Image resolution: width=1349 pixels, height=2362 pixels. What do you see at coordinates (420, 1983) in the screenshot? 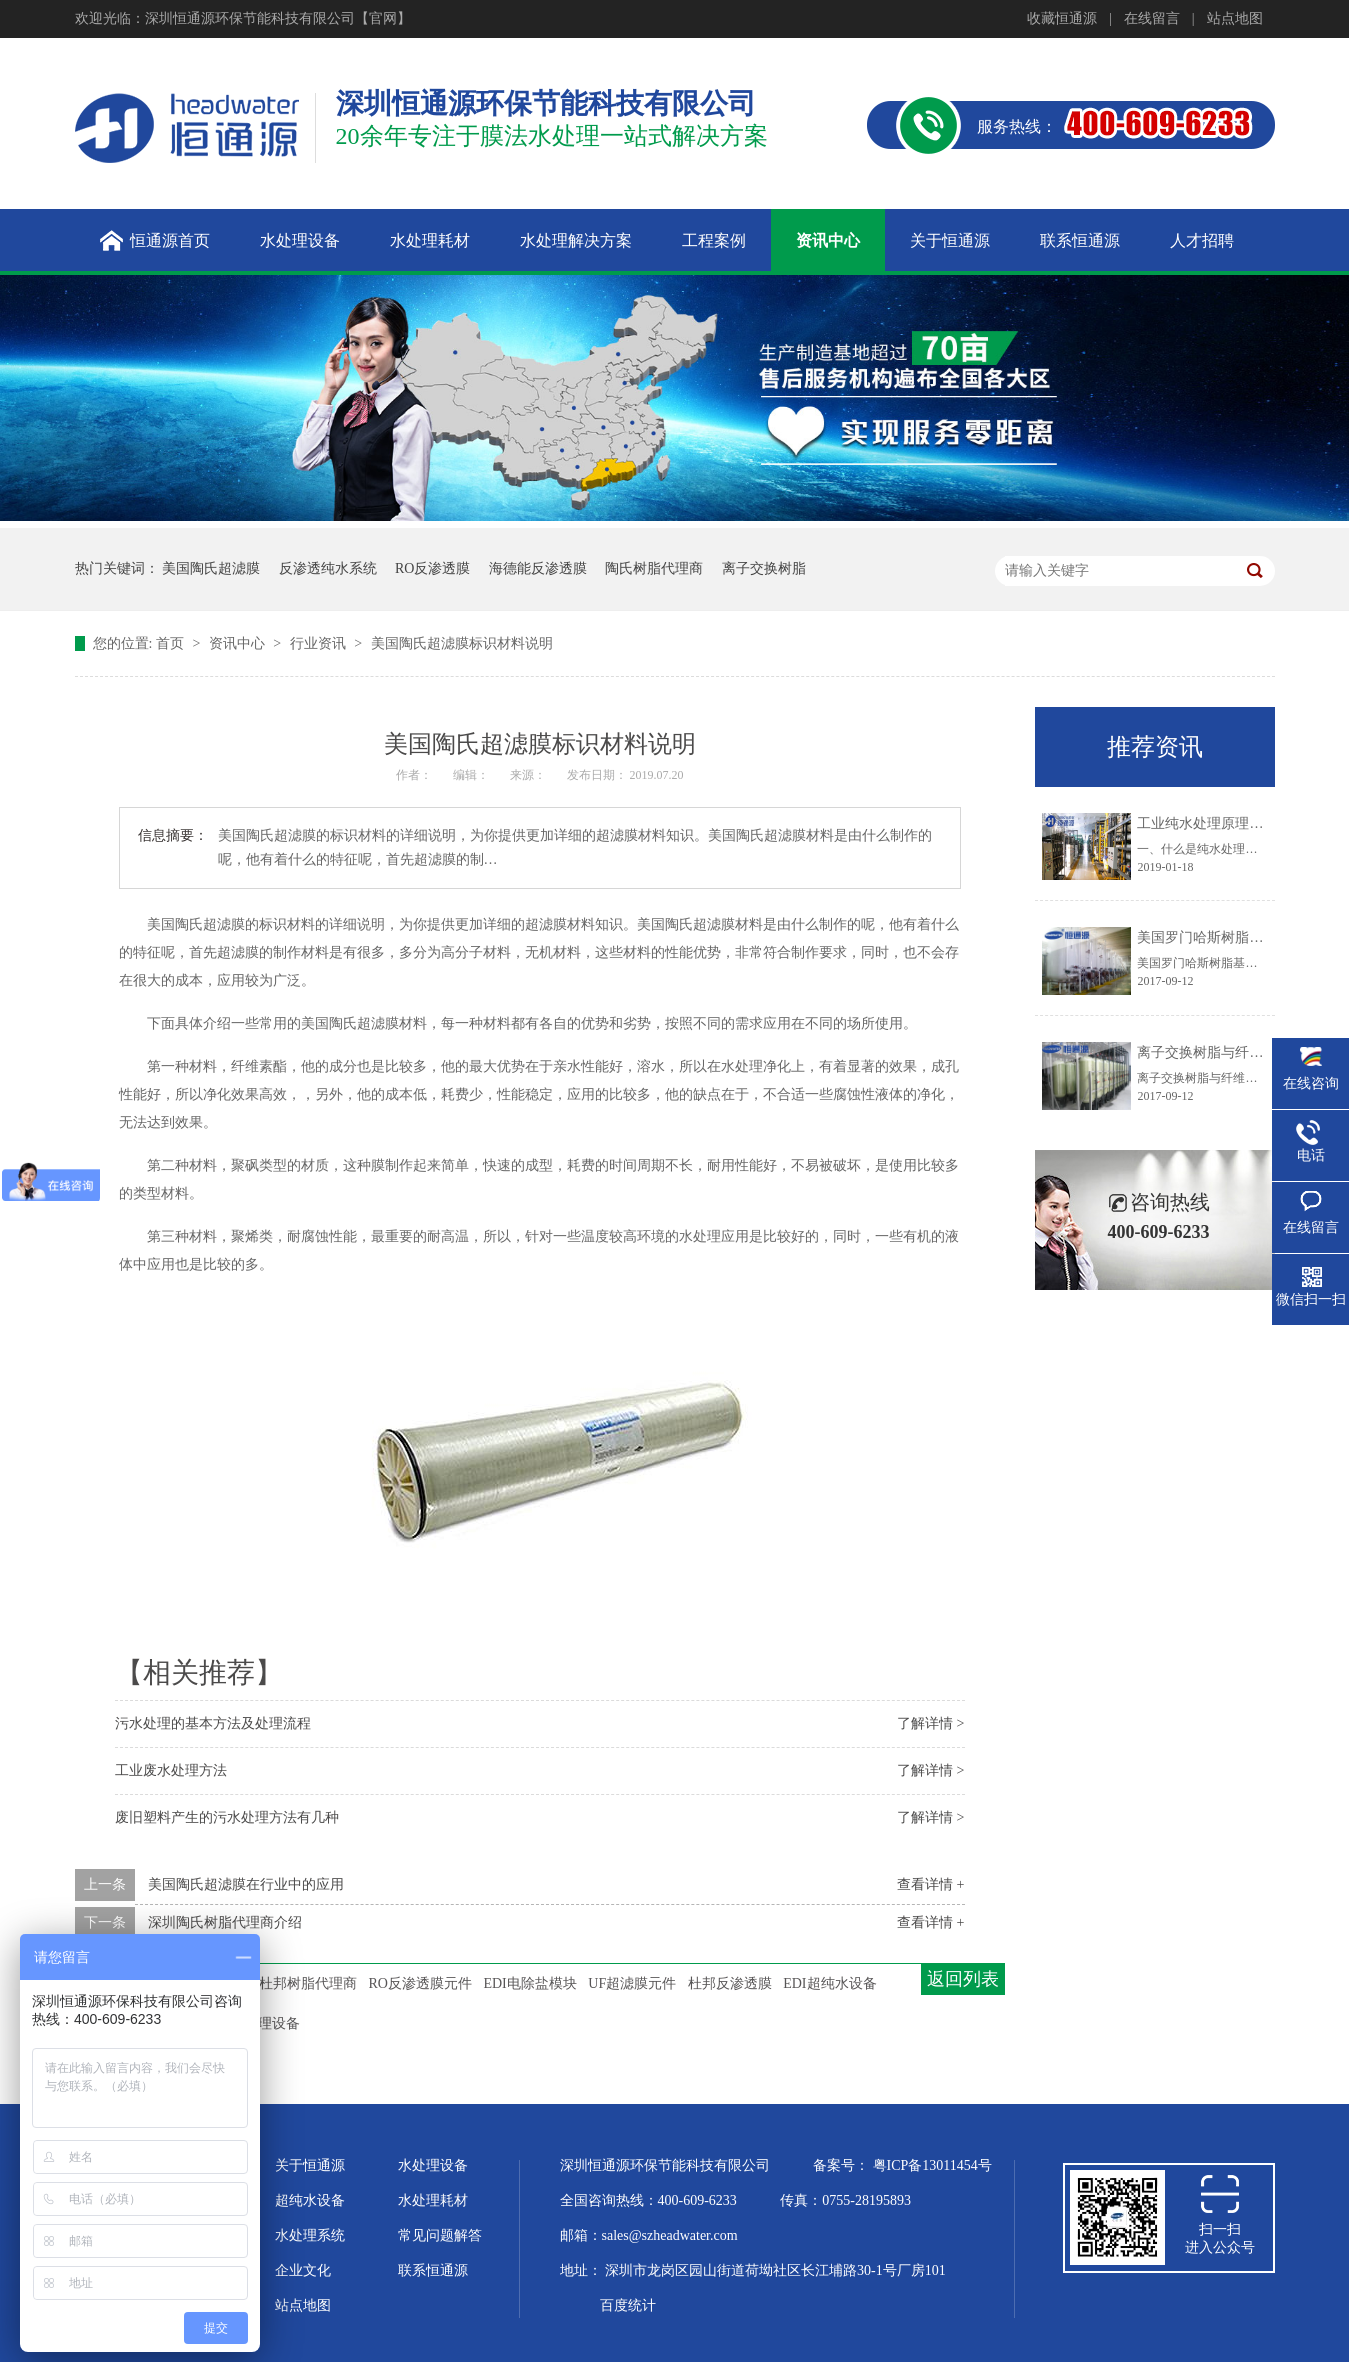
I see `RO反渗透膜元件` at bounding box center [420, 1983].